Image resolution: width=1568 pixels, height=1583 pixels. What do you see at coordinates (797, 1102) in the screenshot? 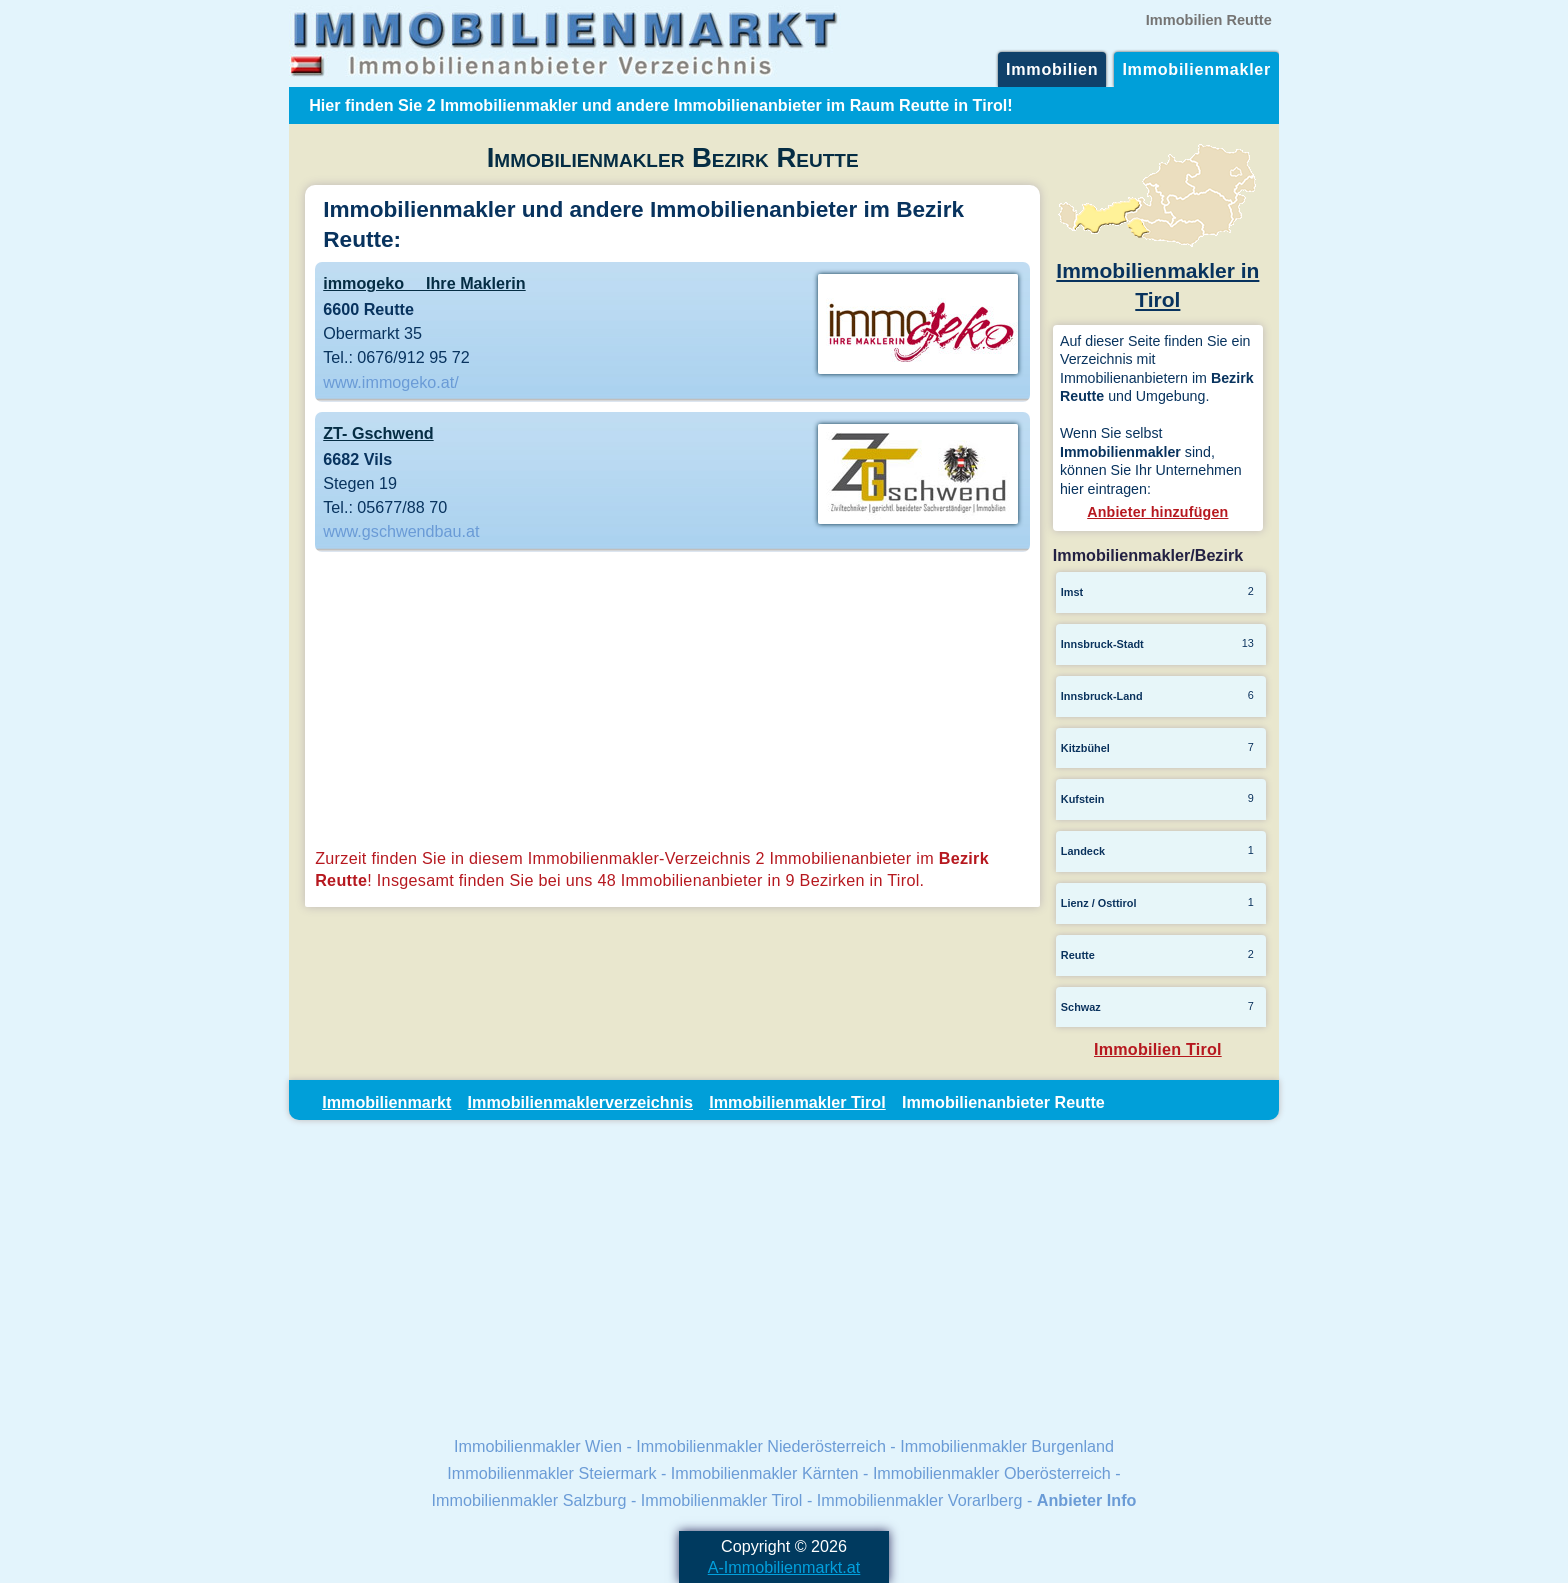
I see `Immobilienmakler Tirol` at bounding box center [797, 1102].